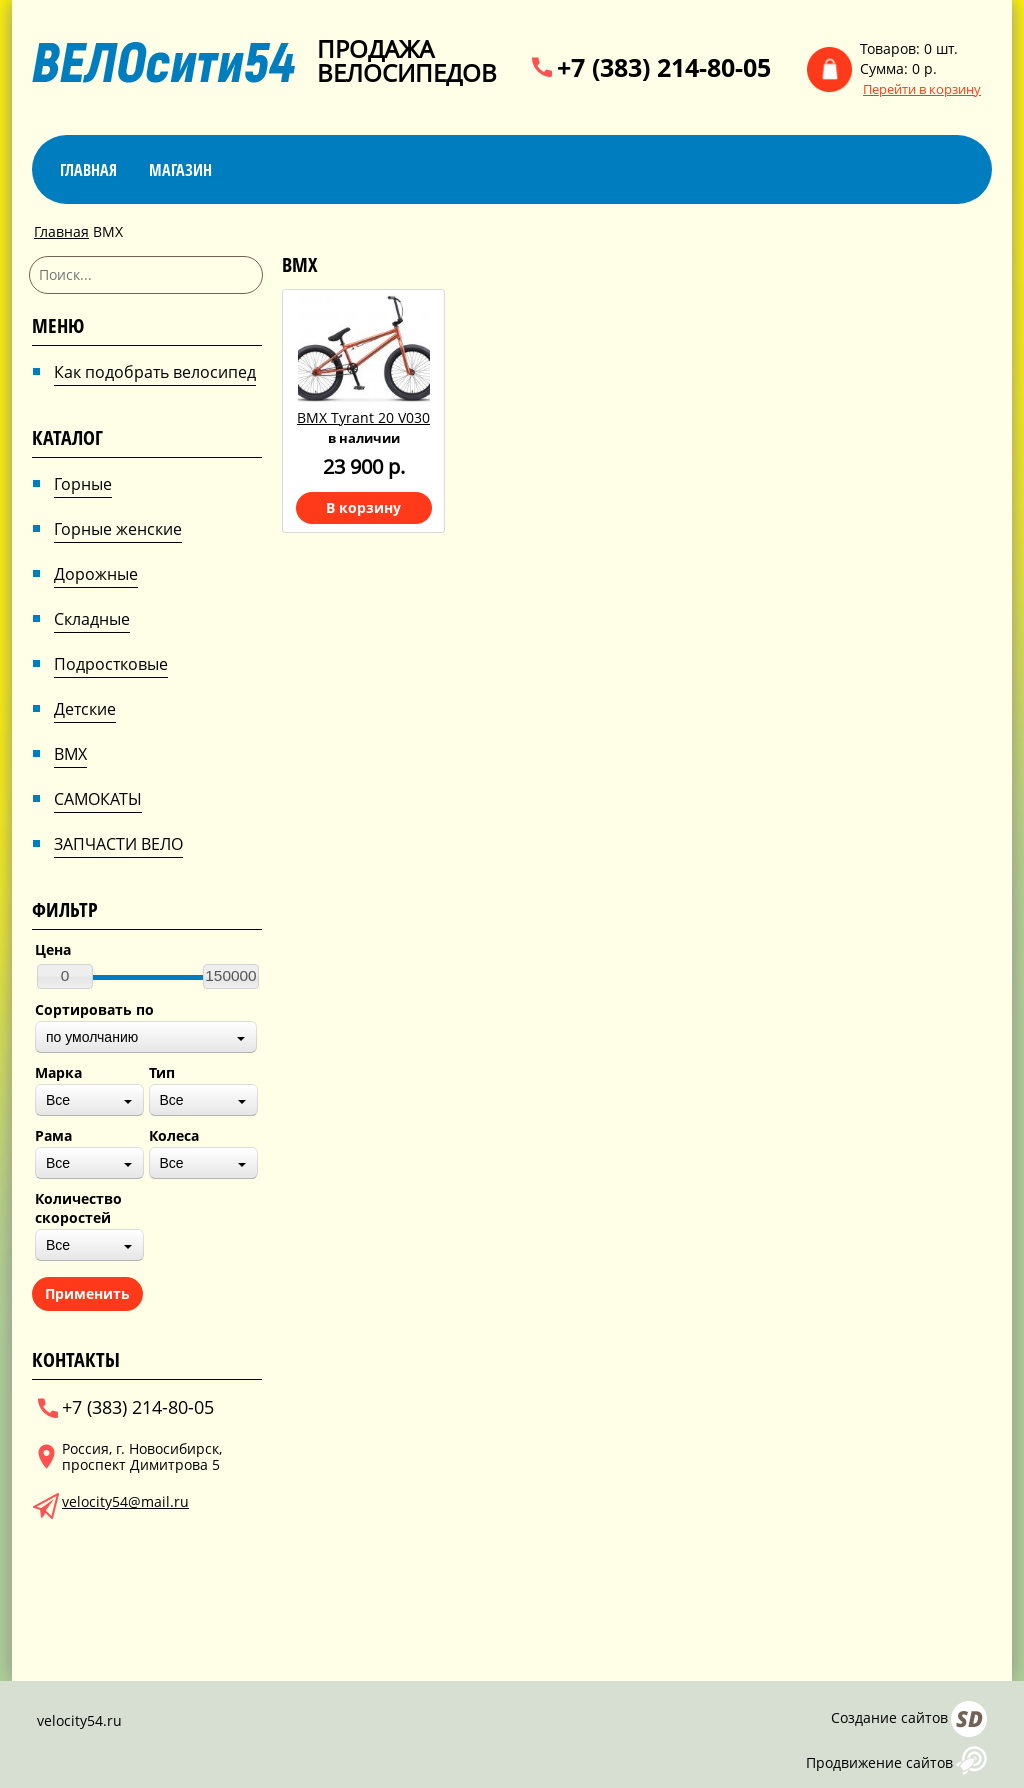 The image size is (1024, 1788). Describe the element at coordinates (85, 709) in the screenshot. I see `Детские` at that location.